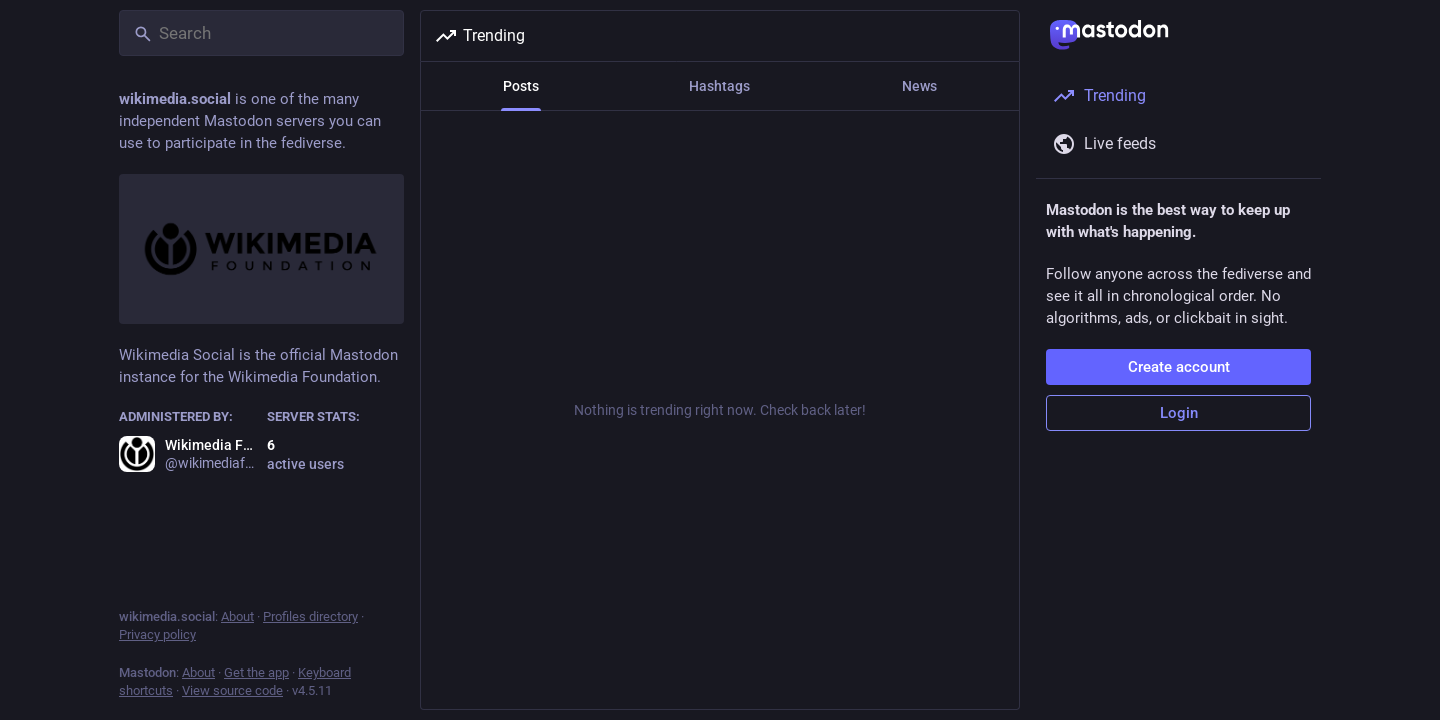  I want to click on Trending, so click(479, 36).